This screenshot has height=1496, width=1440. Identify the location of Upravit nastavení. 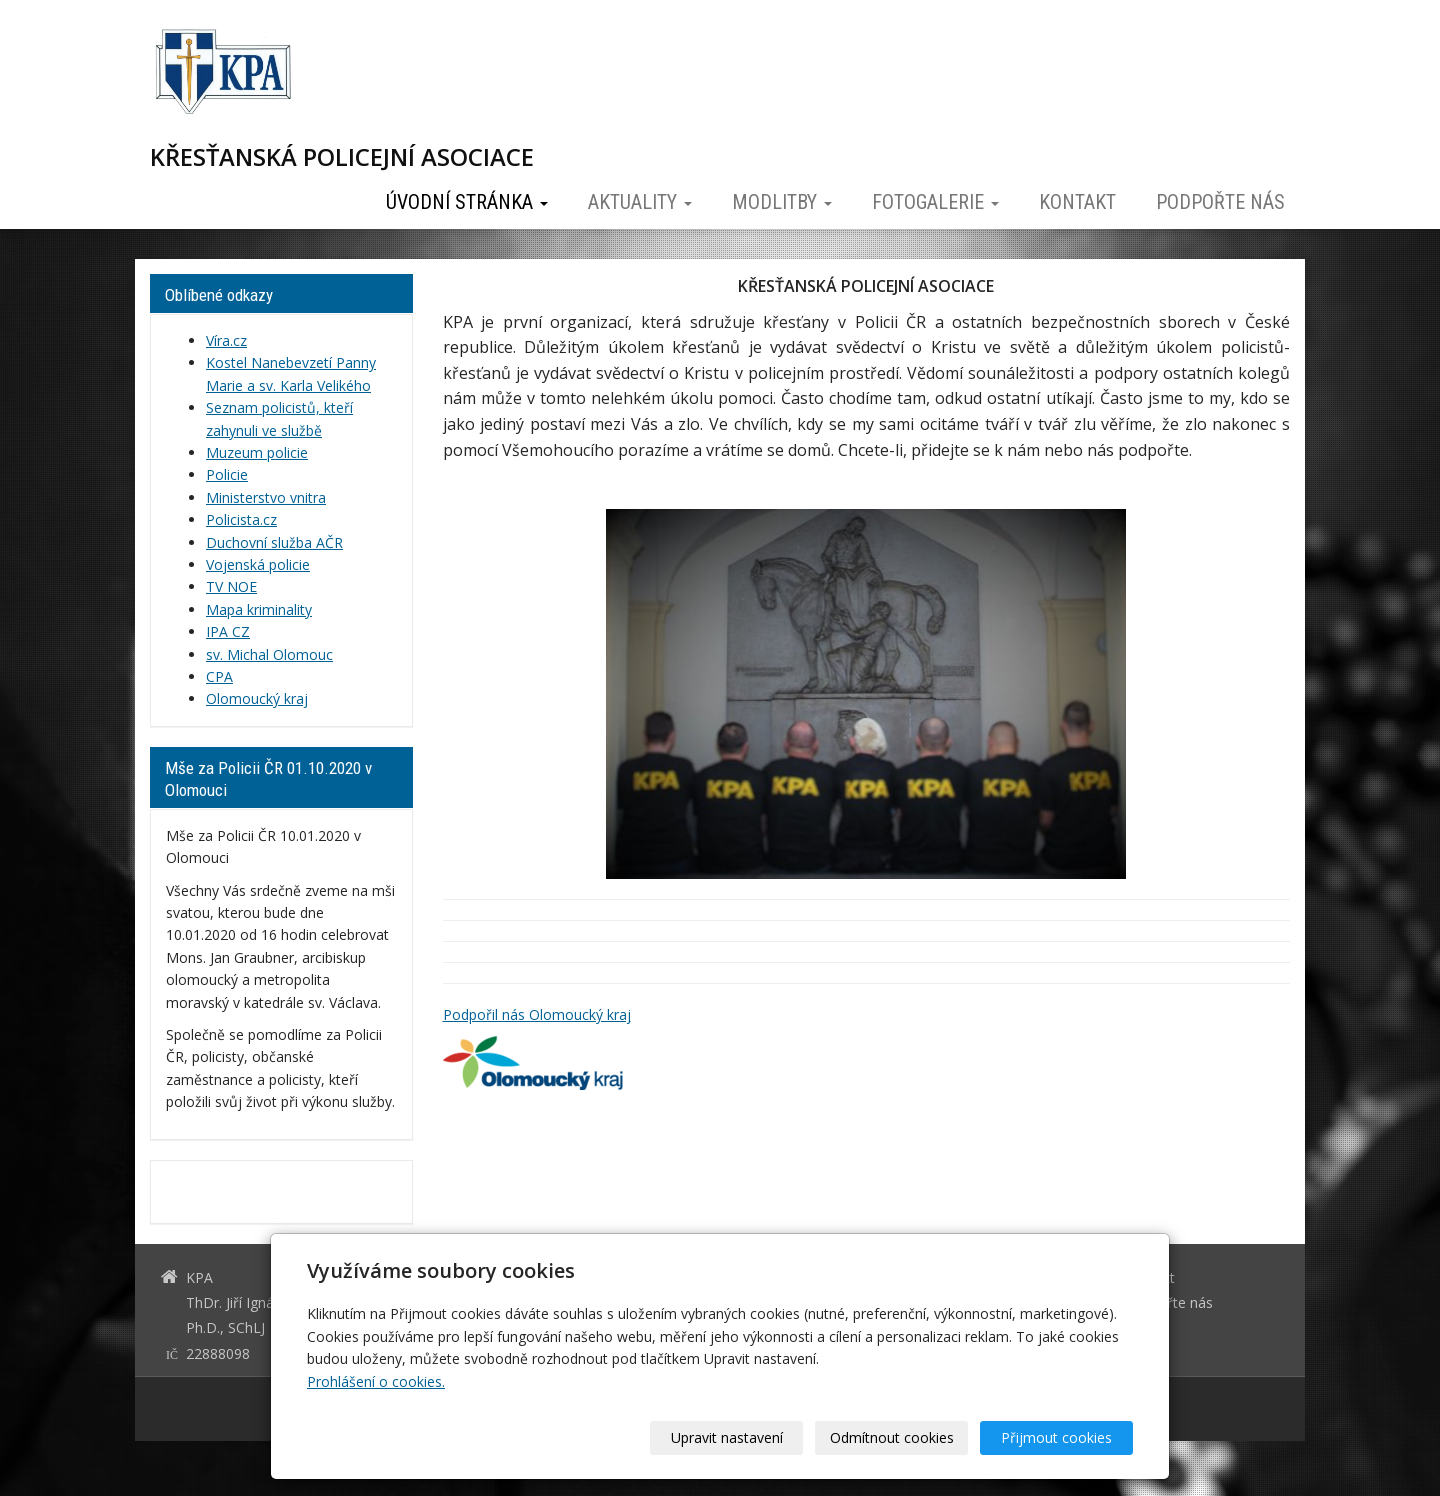
(727, 1437).